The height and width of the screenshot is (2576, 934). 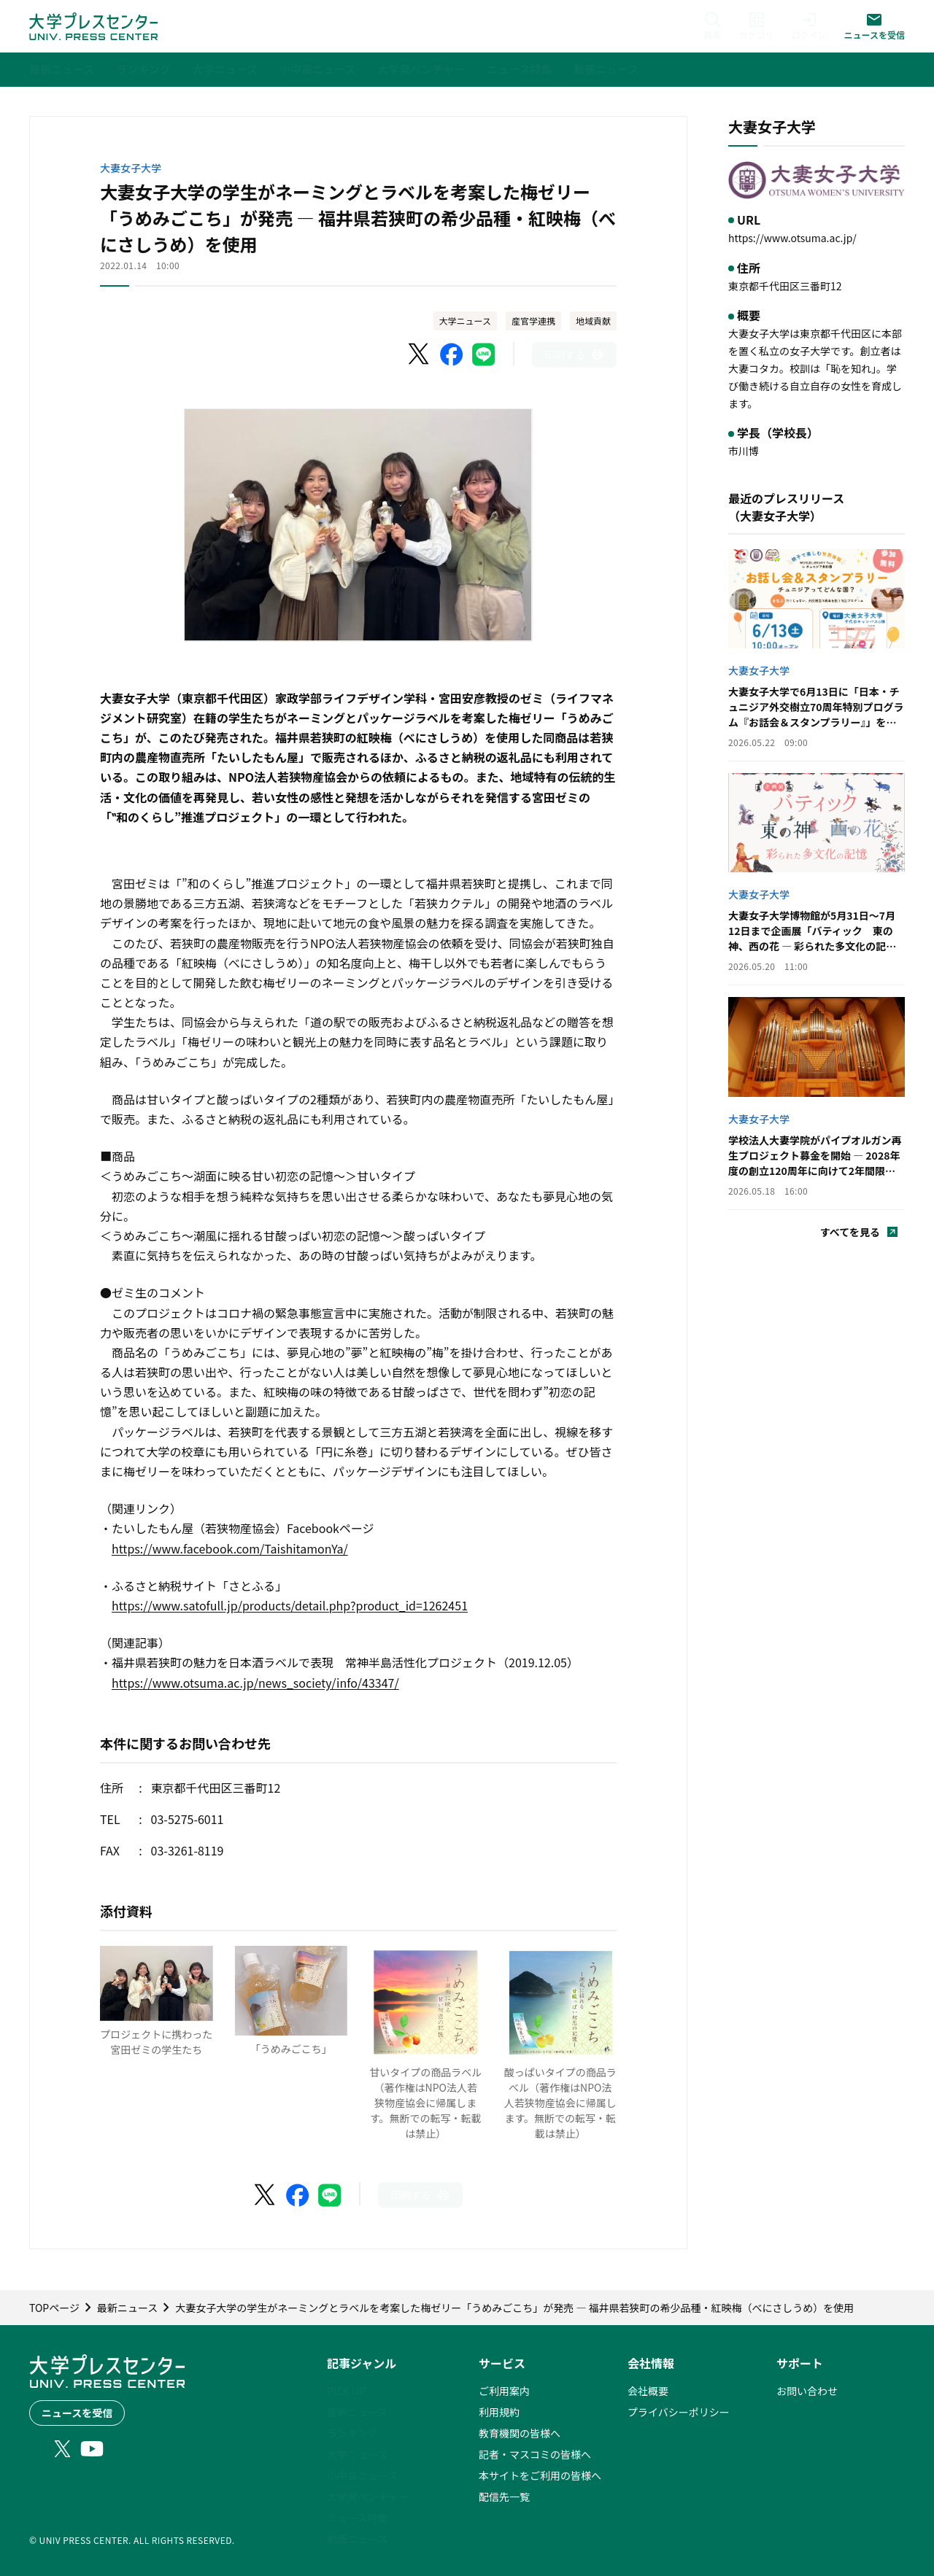 What do you see at coordinates (346, 2390) in the screenshot?
I see `PICK UP` at bounding box center [346, 2390].